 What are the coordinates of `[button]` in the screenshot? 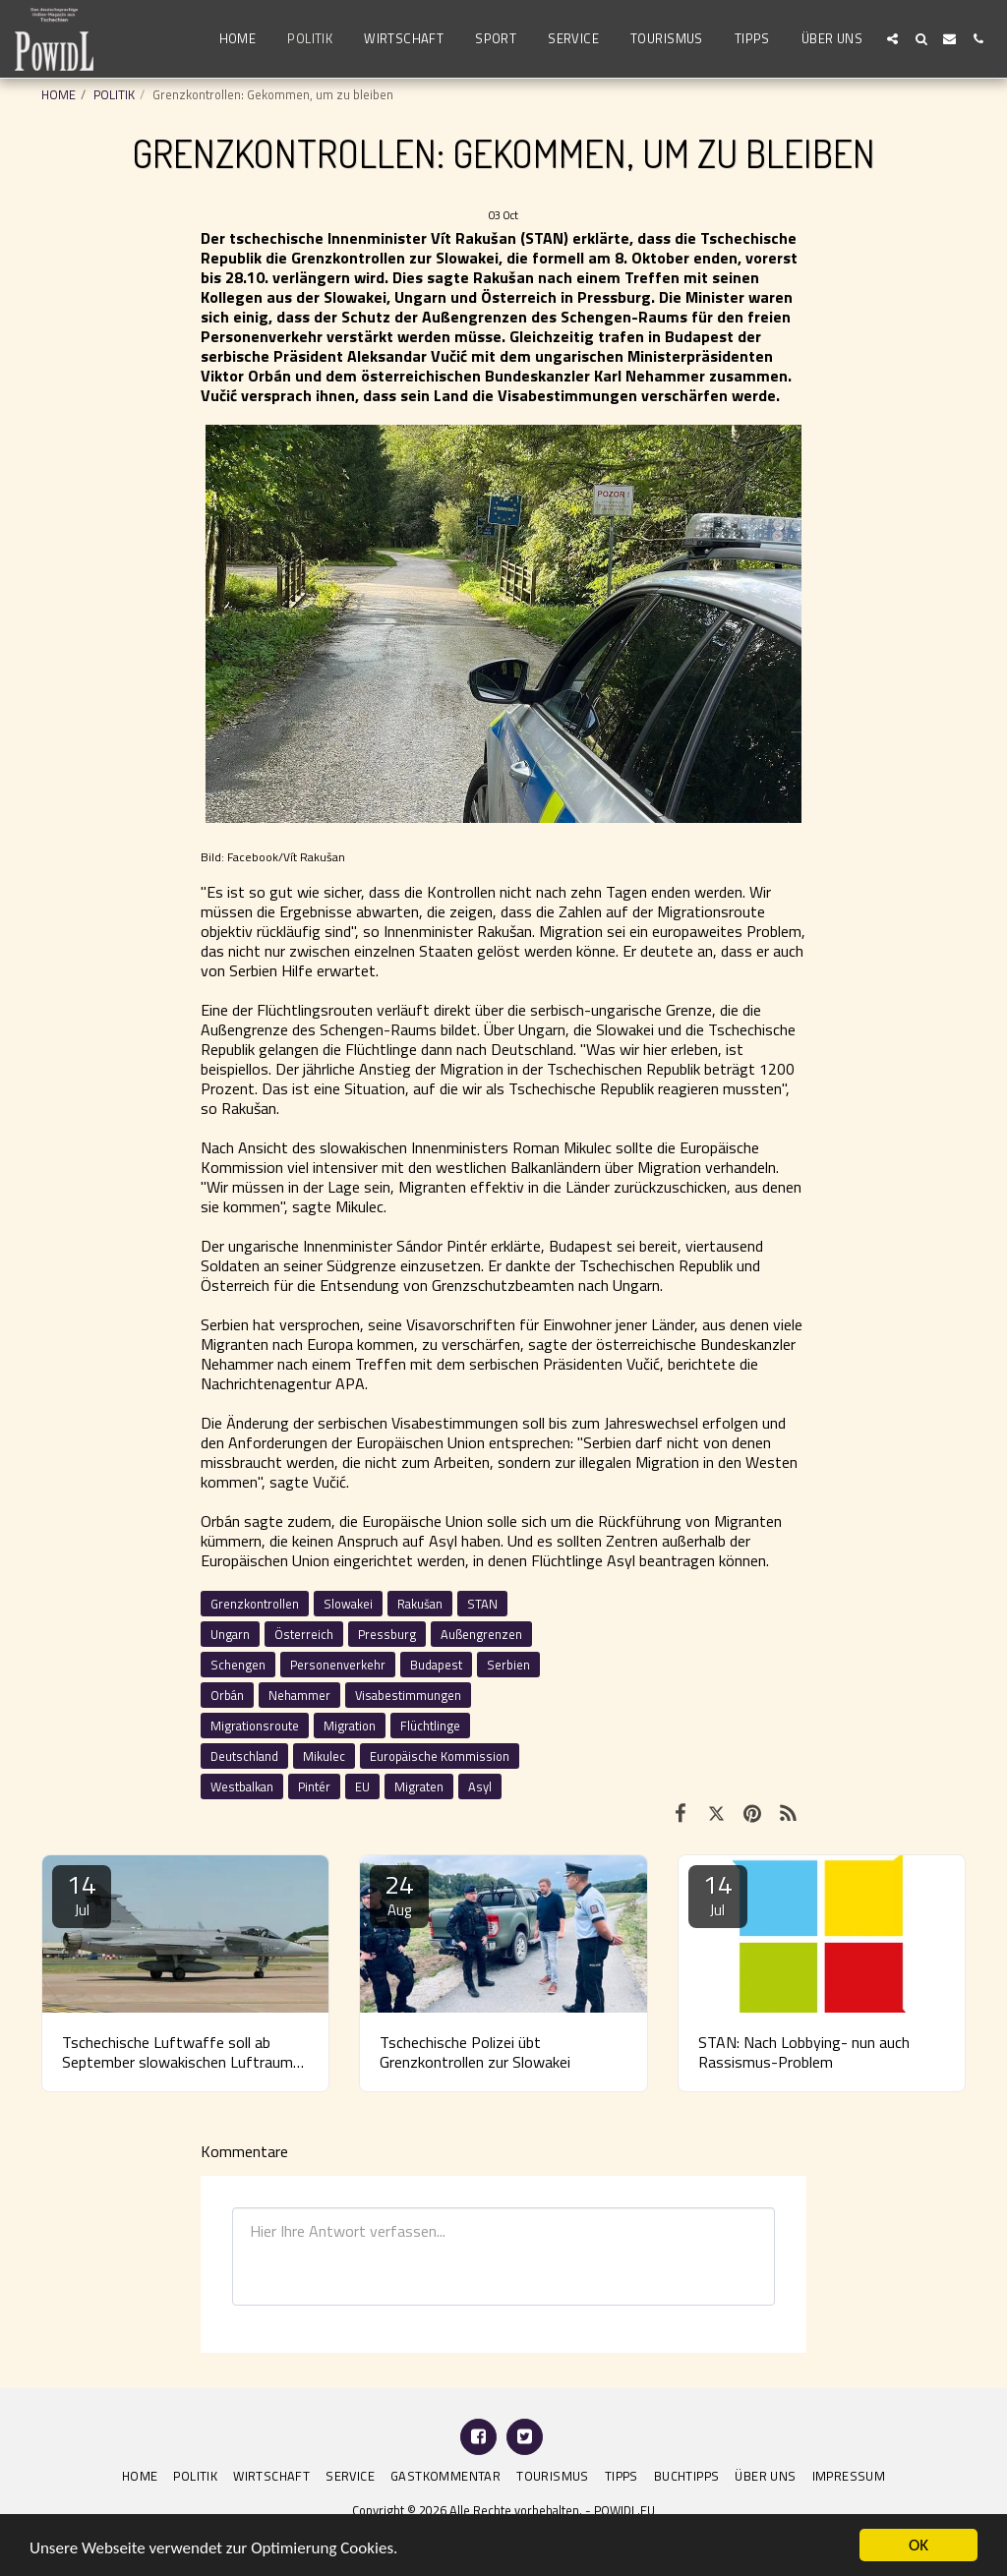 It's located at (892, 38).